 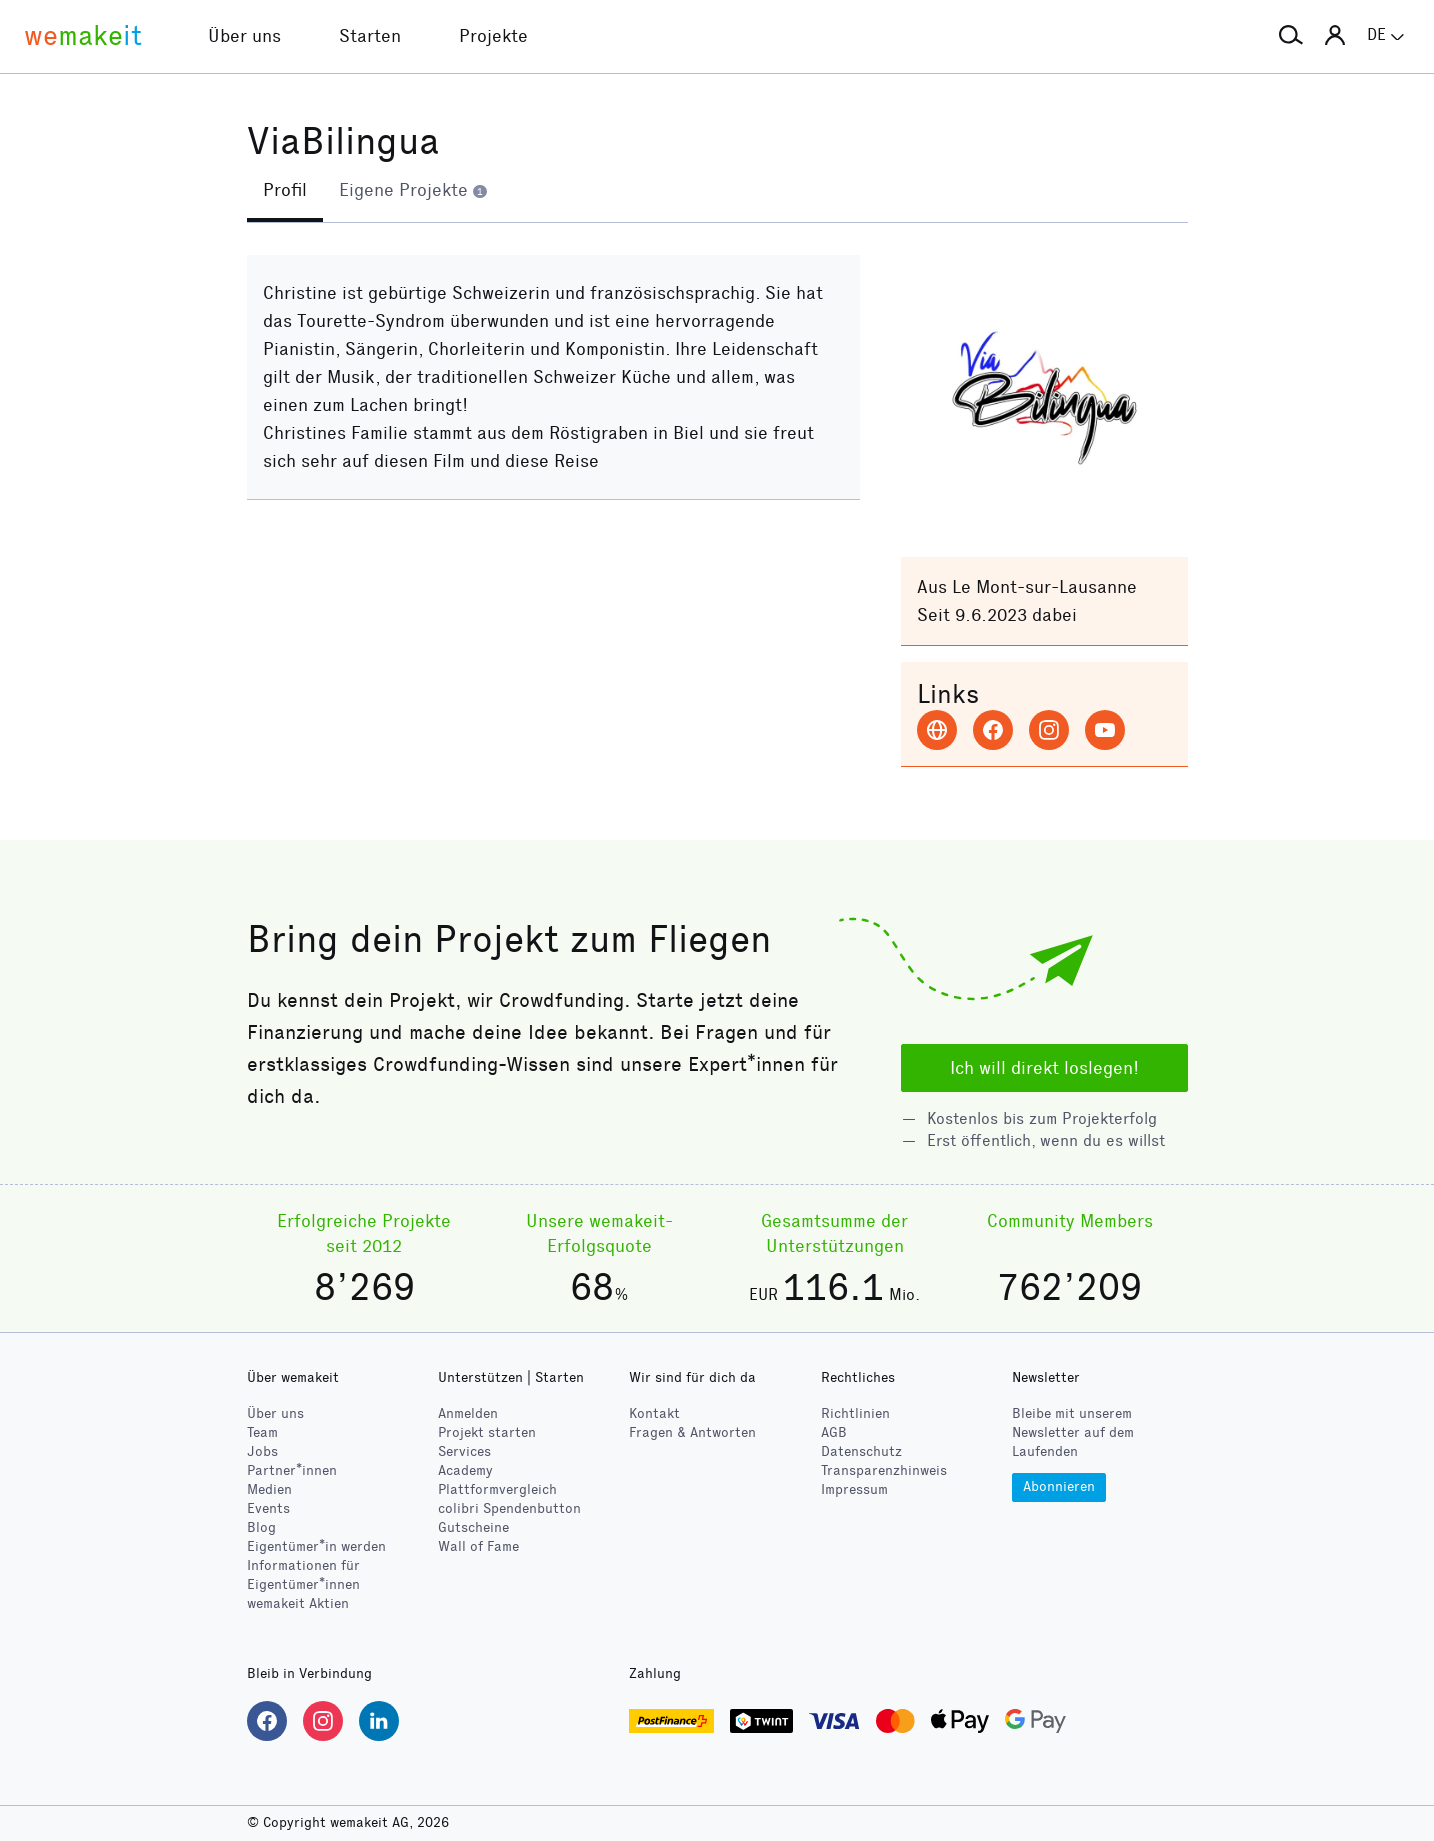 I want to click on Fragen & Antworten, so click(x=692, y=1432).